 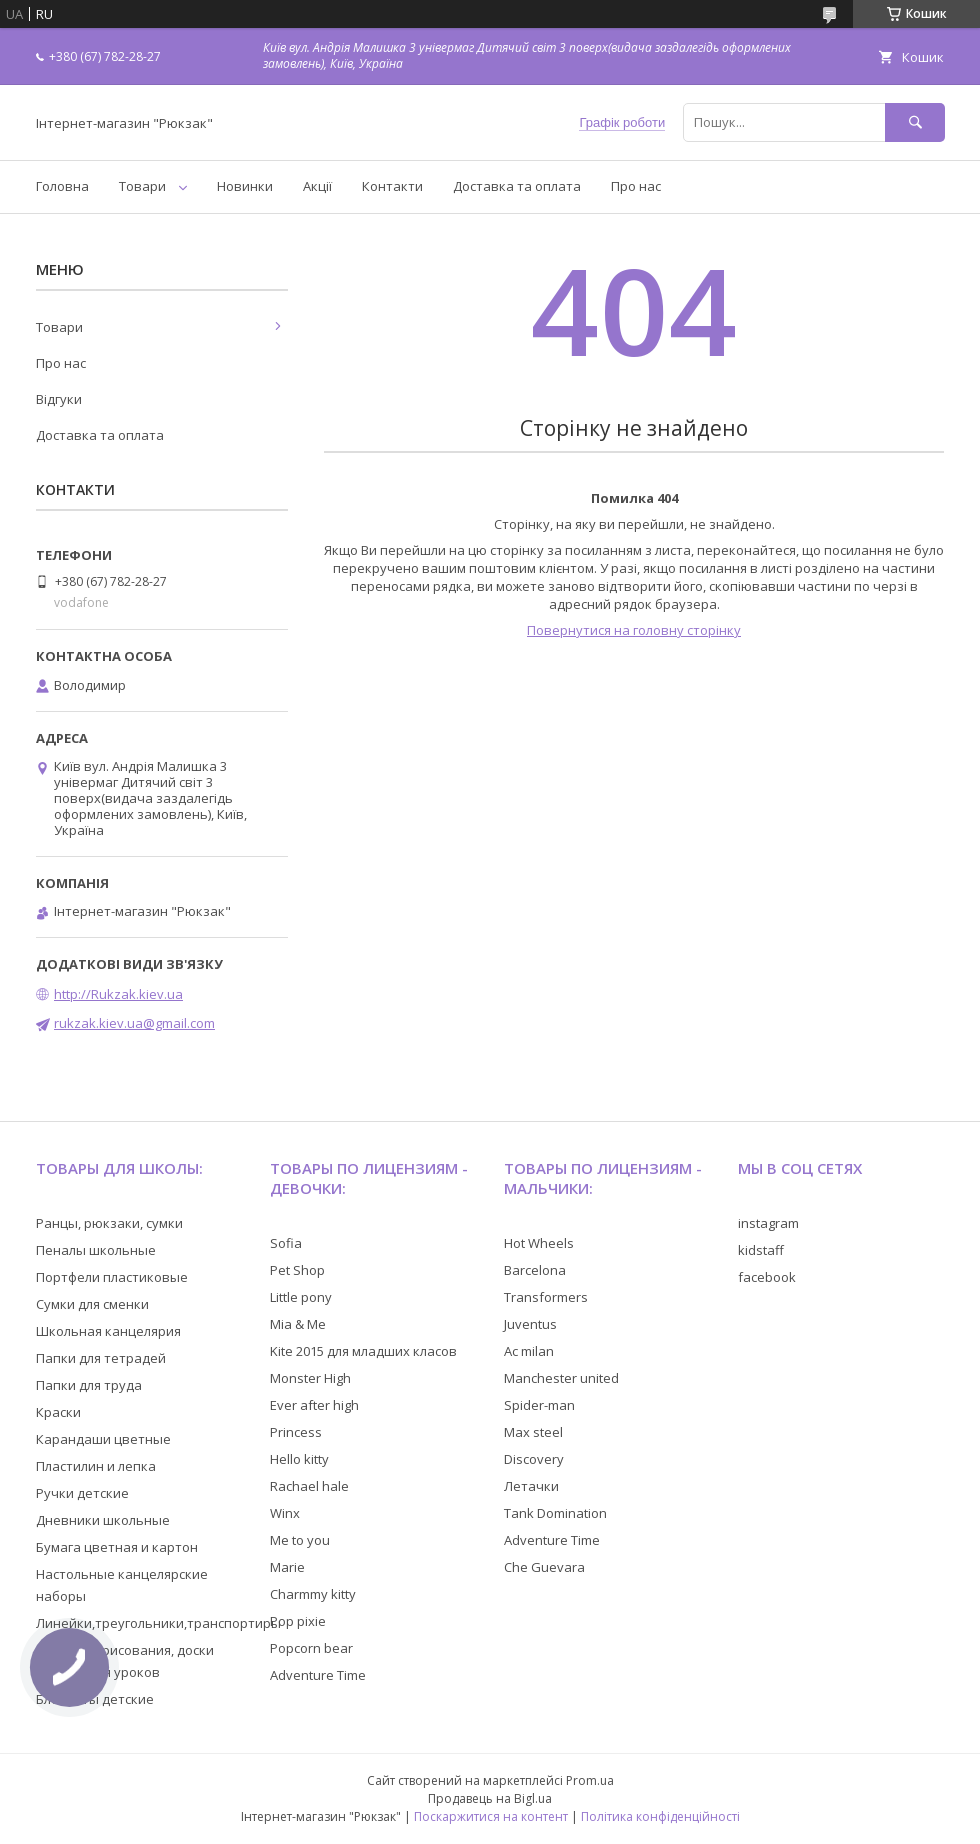 What do you see at coordinates (561, 1378) in the screenshot?
I see `Manchester united` at bounding box center [561, 1378].